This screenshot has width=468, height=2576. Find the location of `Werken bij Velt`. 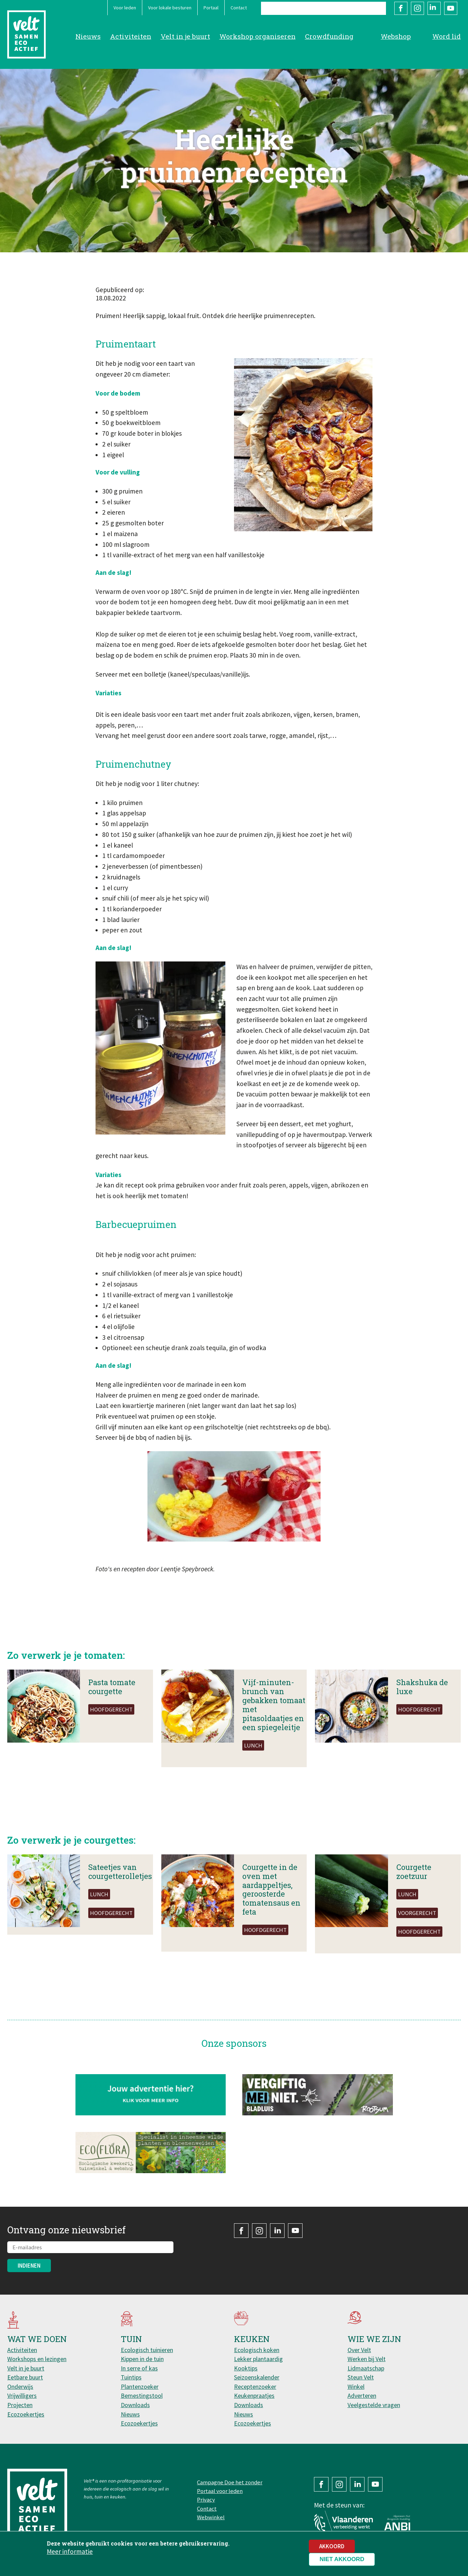

Werken bij Velt is located at coordinates (367, 2359).